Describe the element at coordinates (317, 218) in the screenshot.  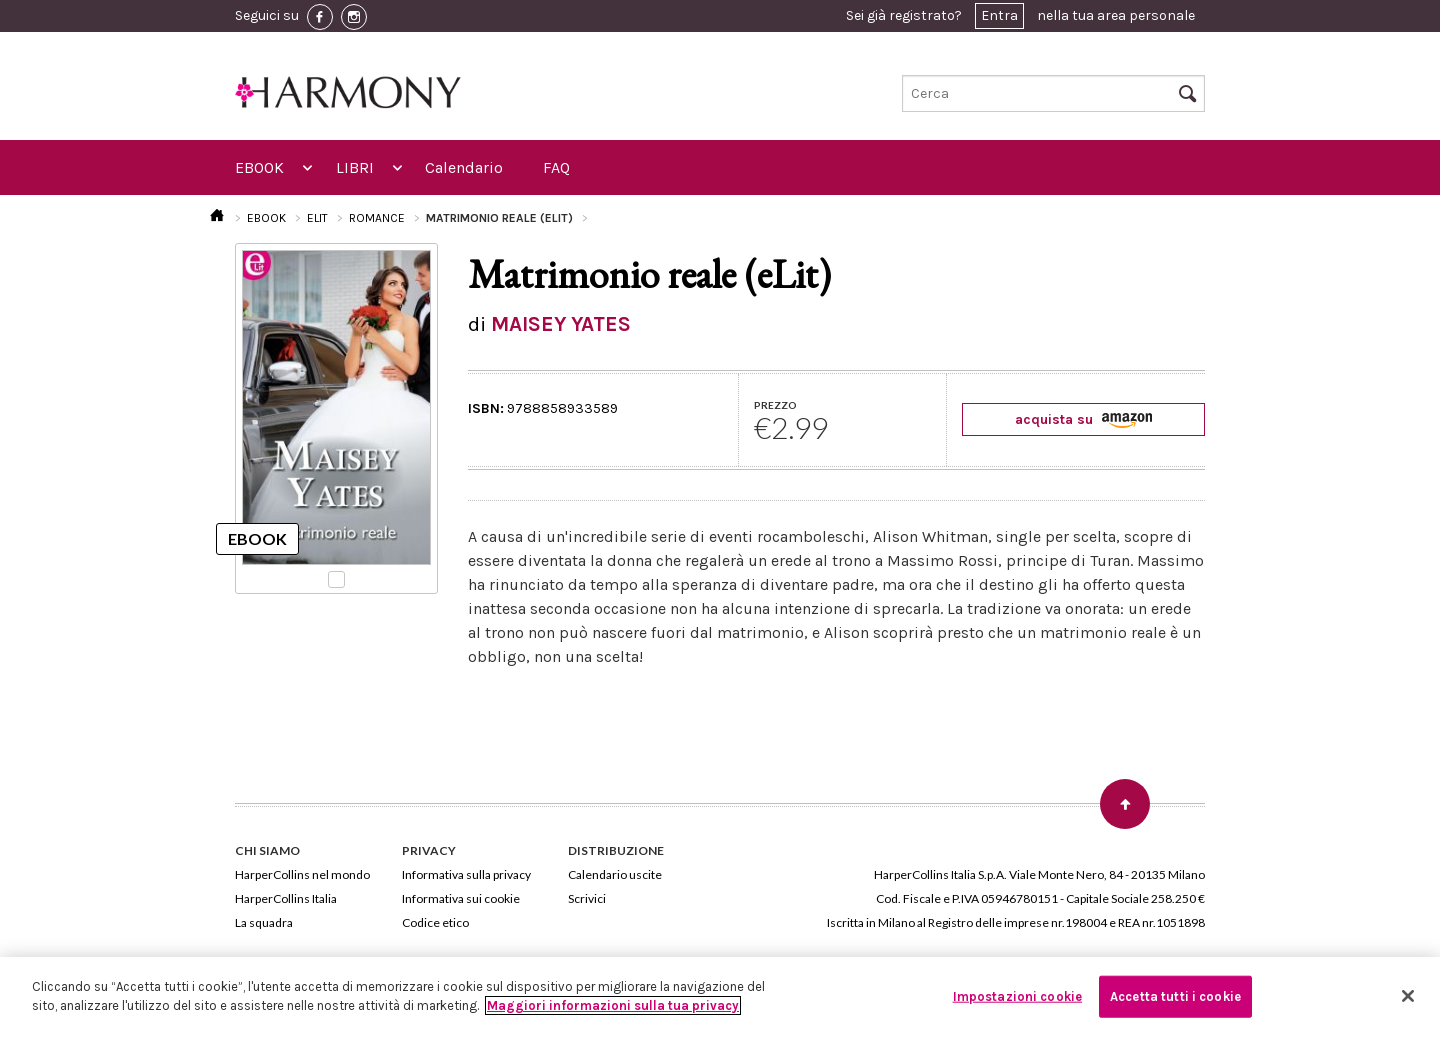
I see `ELIT` at that location.